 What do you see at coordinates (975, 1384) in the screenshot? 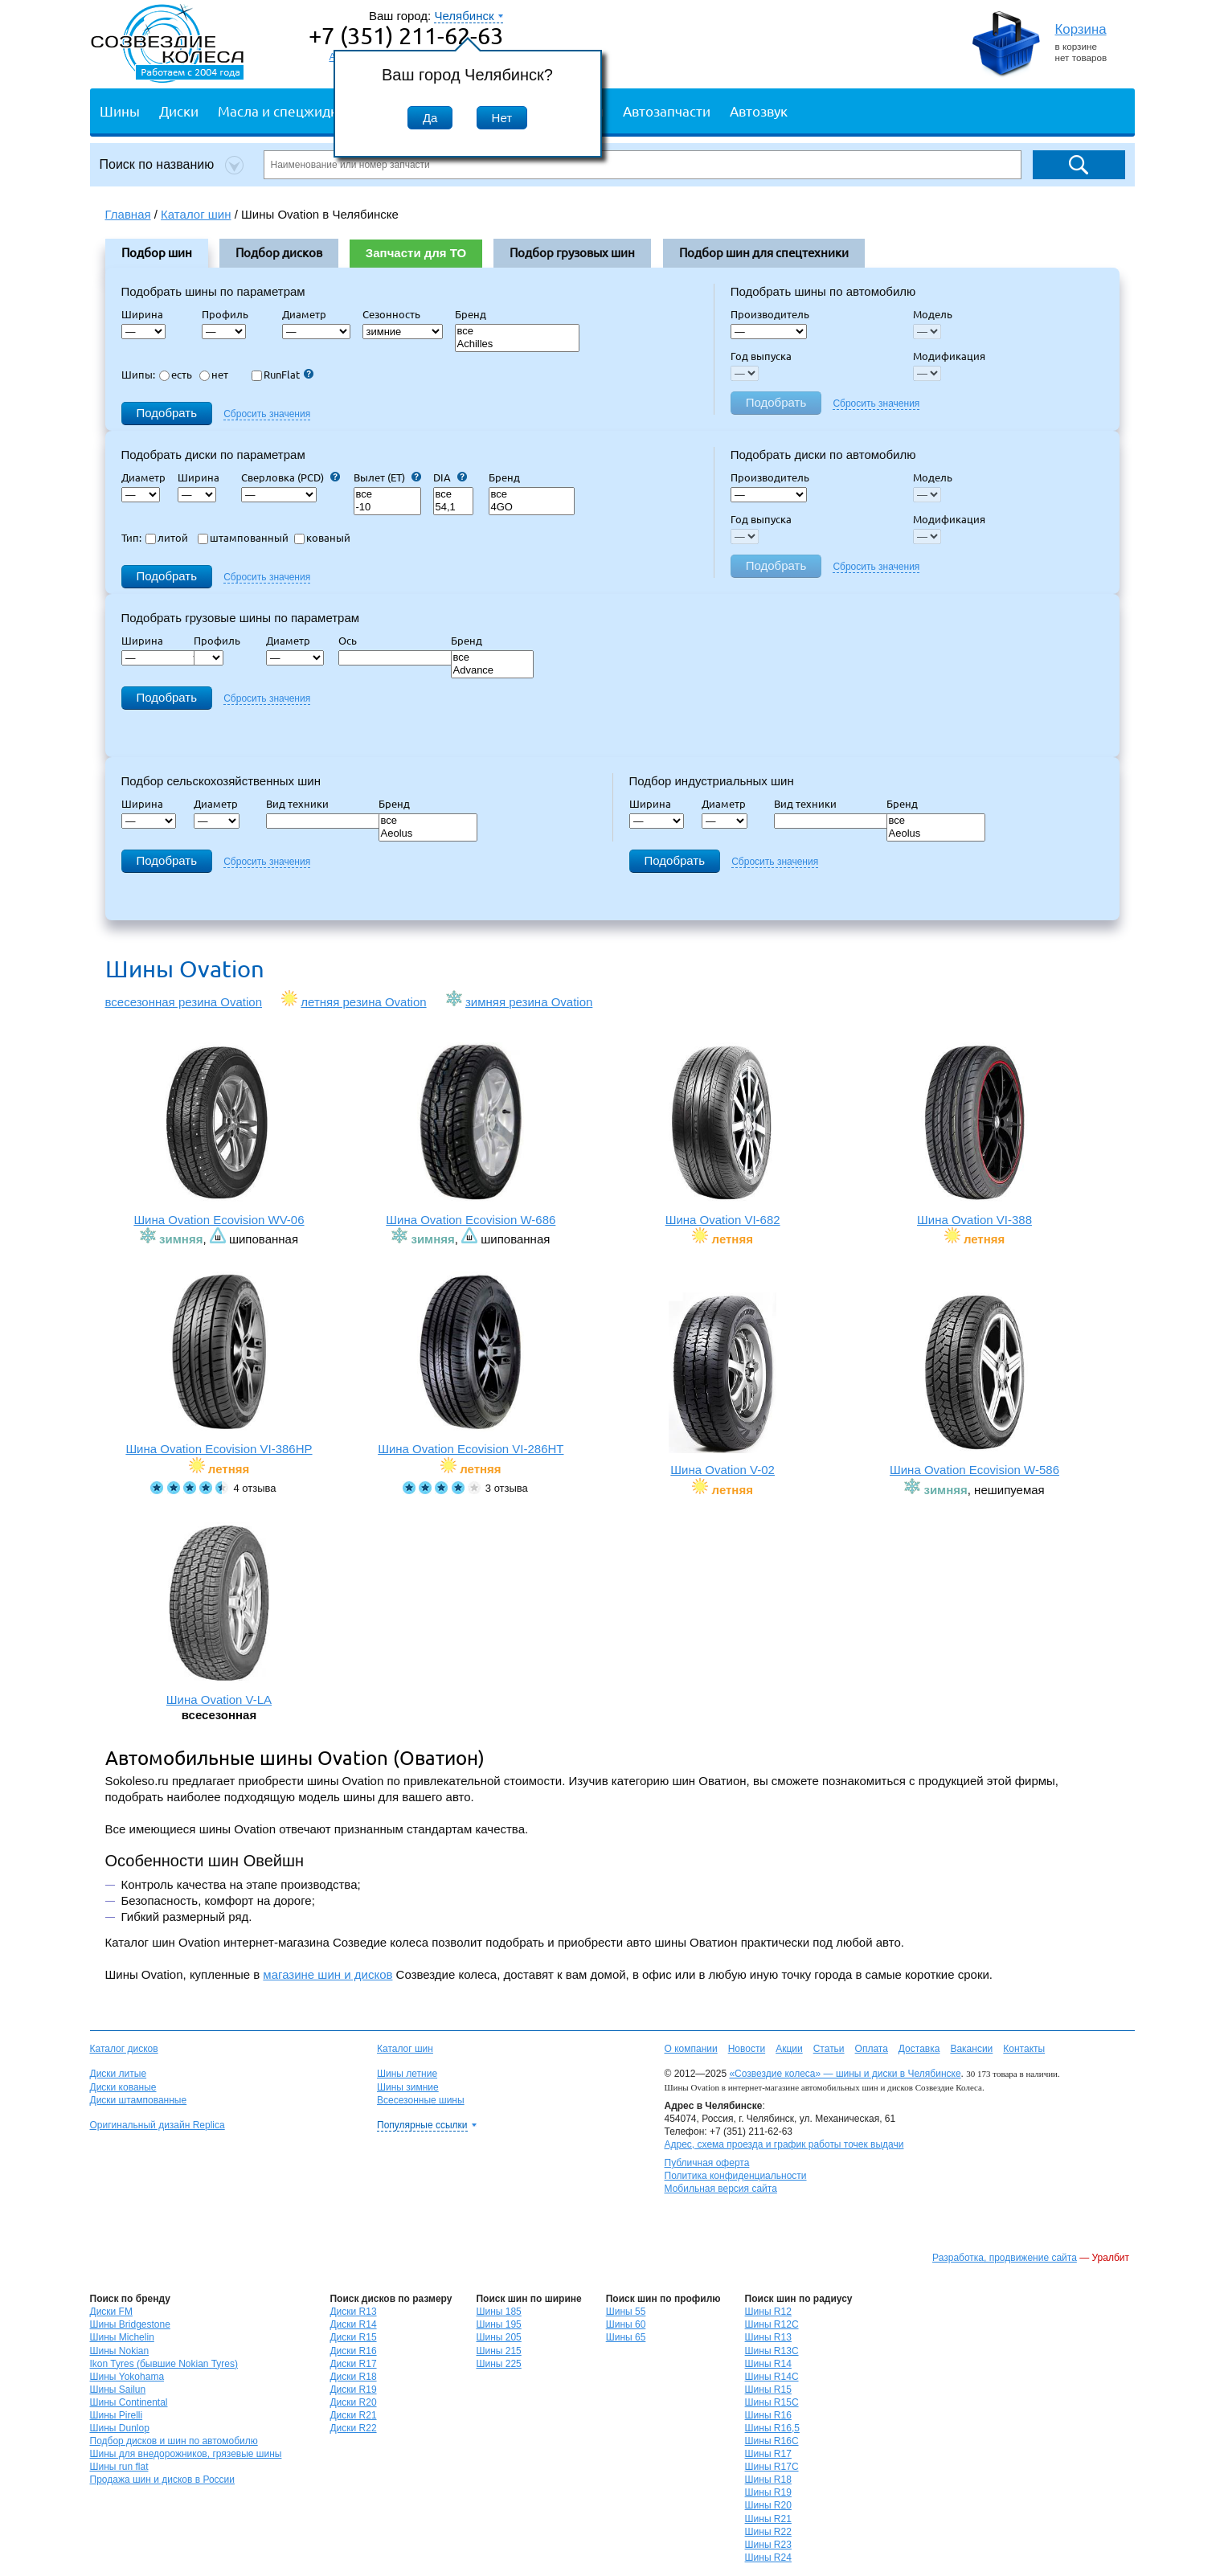
I see `Шина Ovation Ecovision W-586` at bounding box center [975, 1384].